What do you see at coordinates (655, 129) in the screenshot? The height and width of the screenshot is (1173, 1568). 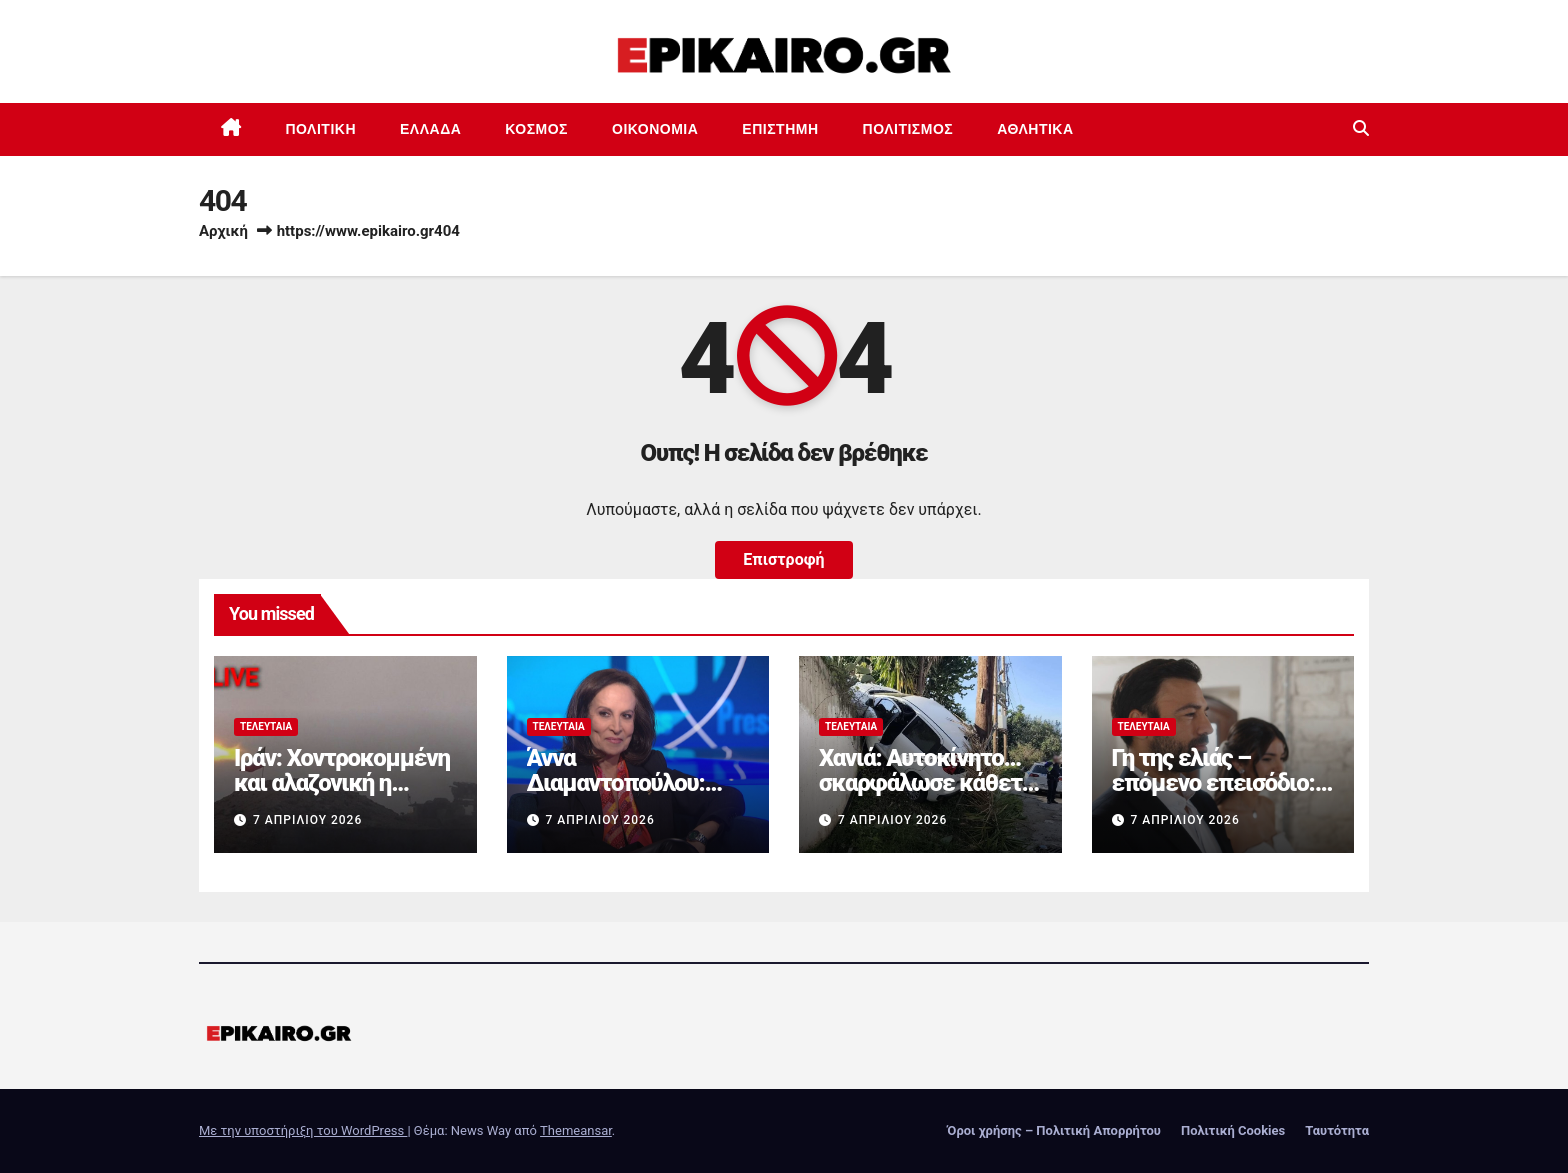 I see `Οικονομία` at bounding box center [655, 129].